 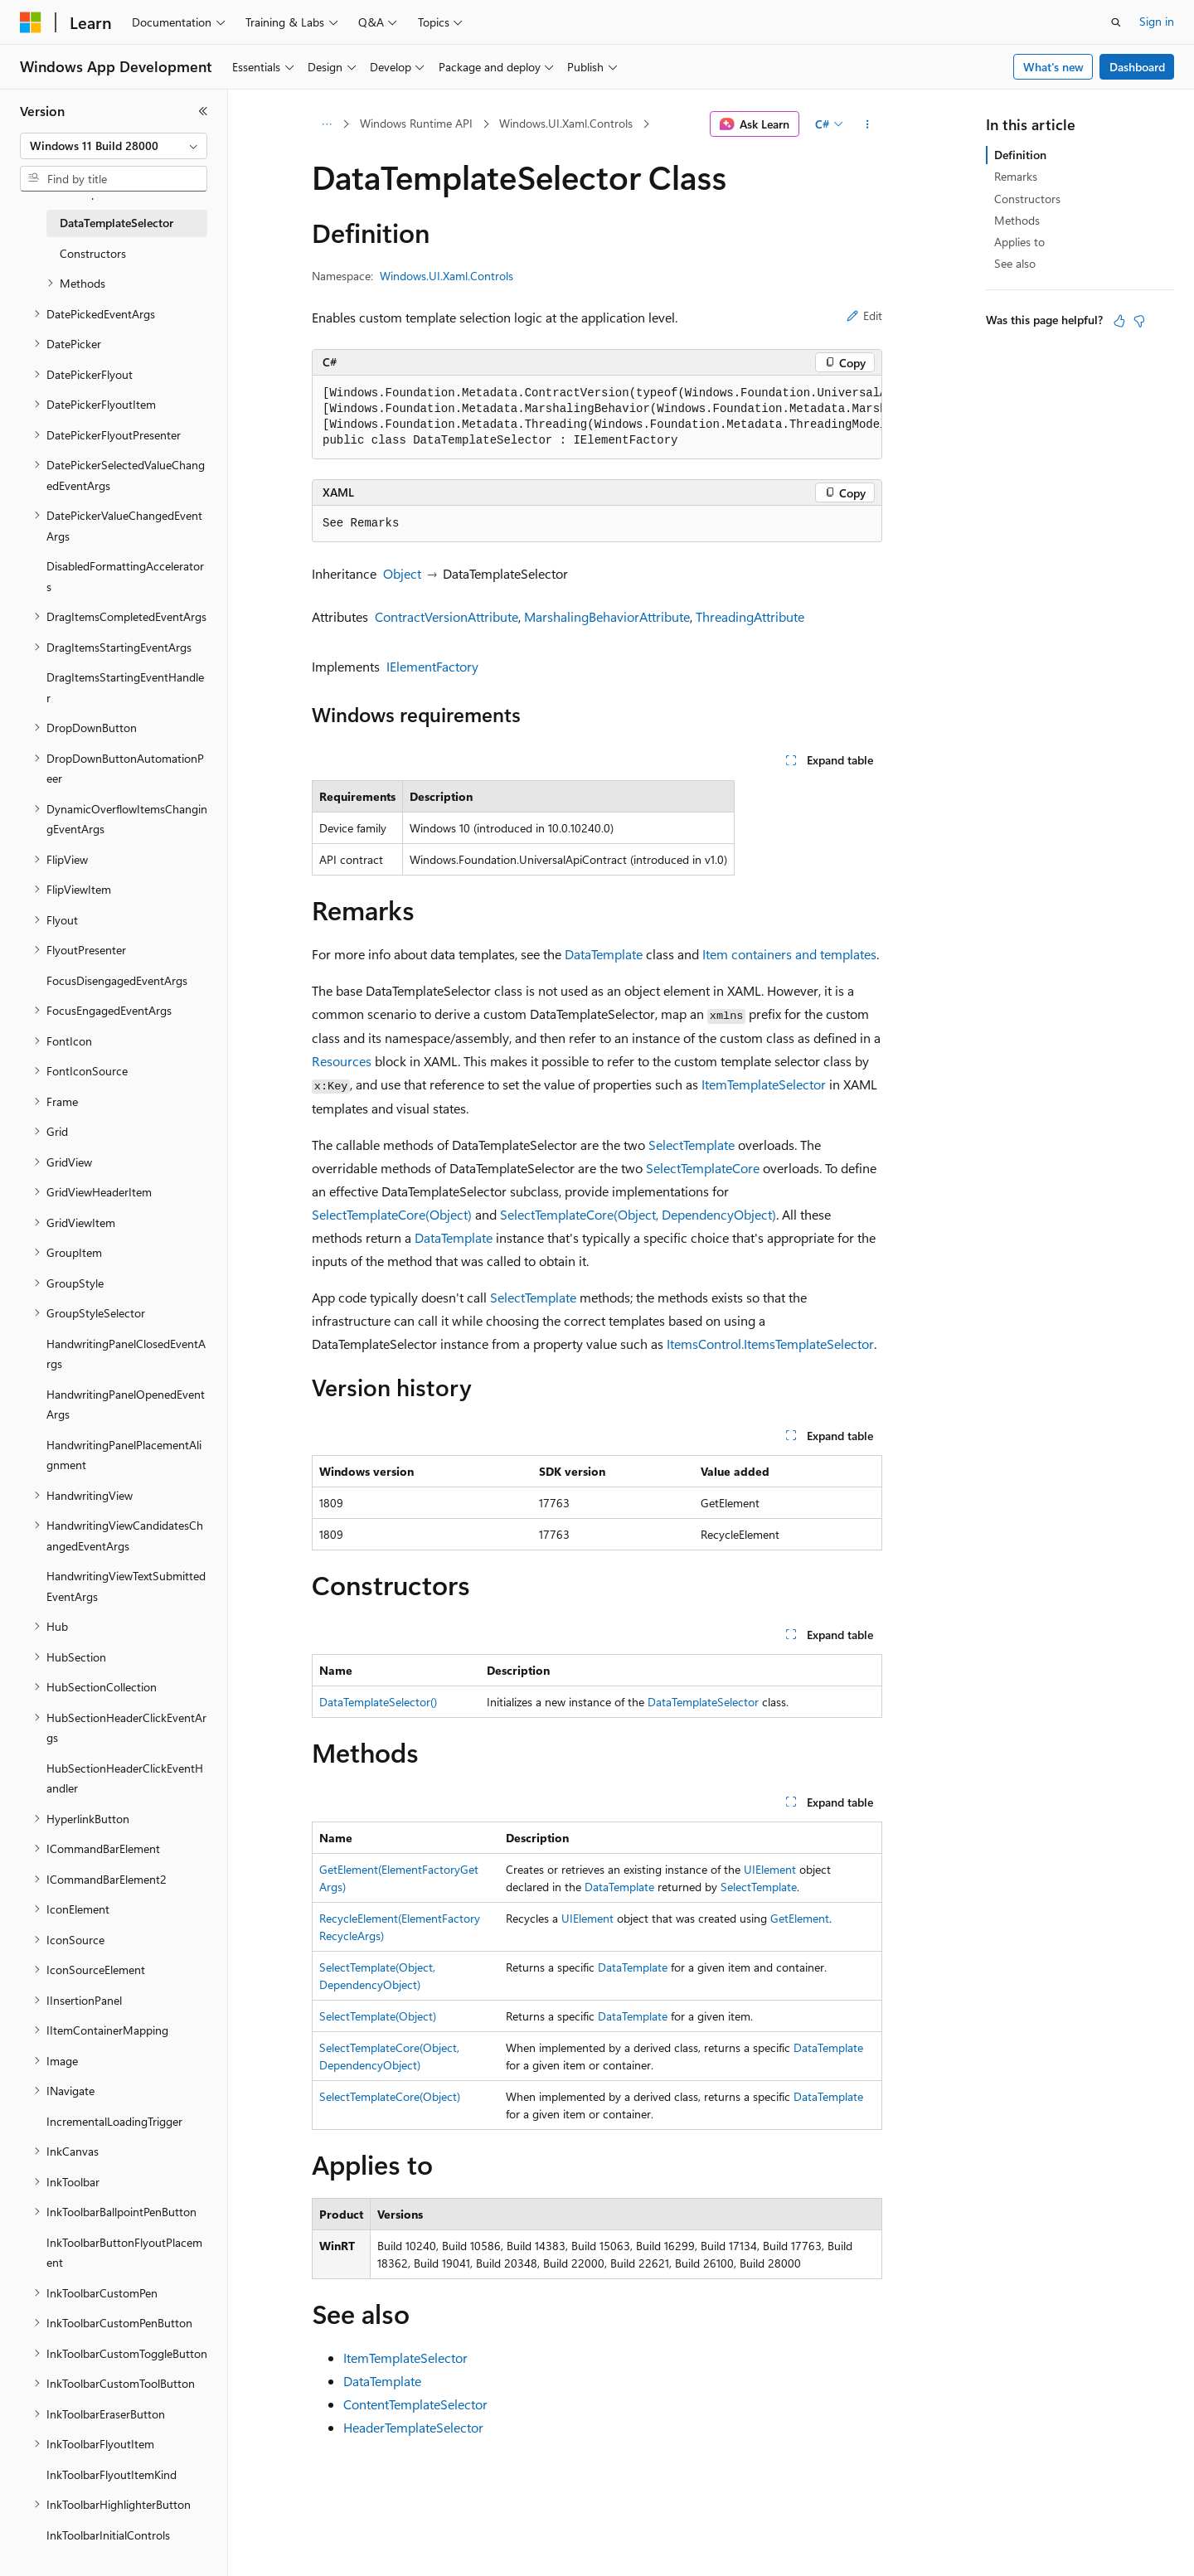 What do you see at coordinates (446, 616) in the screenshot?
I see `ContractVersionAttribute` at bounding box center [446, 616].